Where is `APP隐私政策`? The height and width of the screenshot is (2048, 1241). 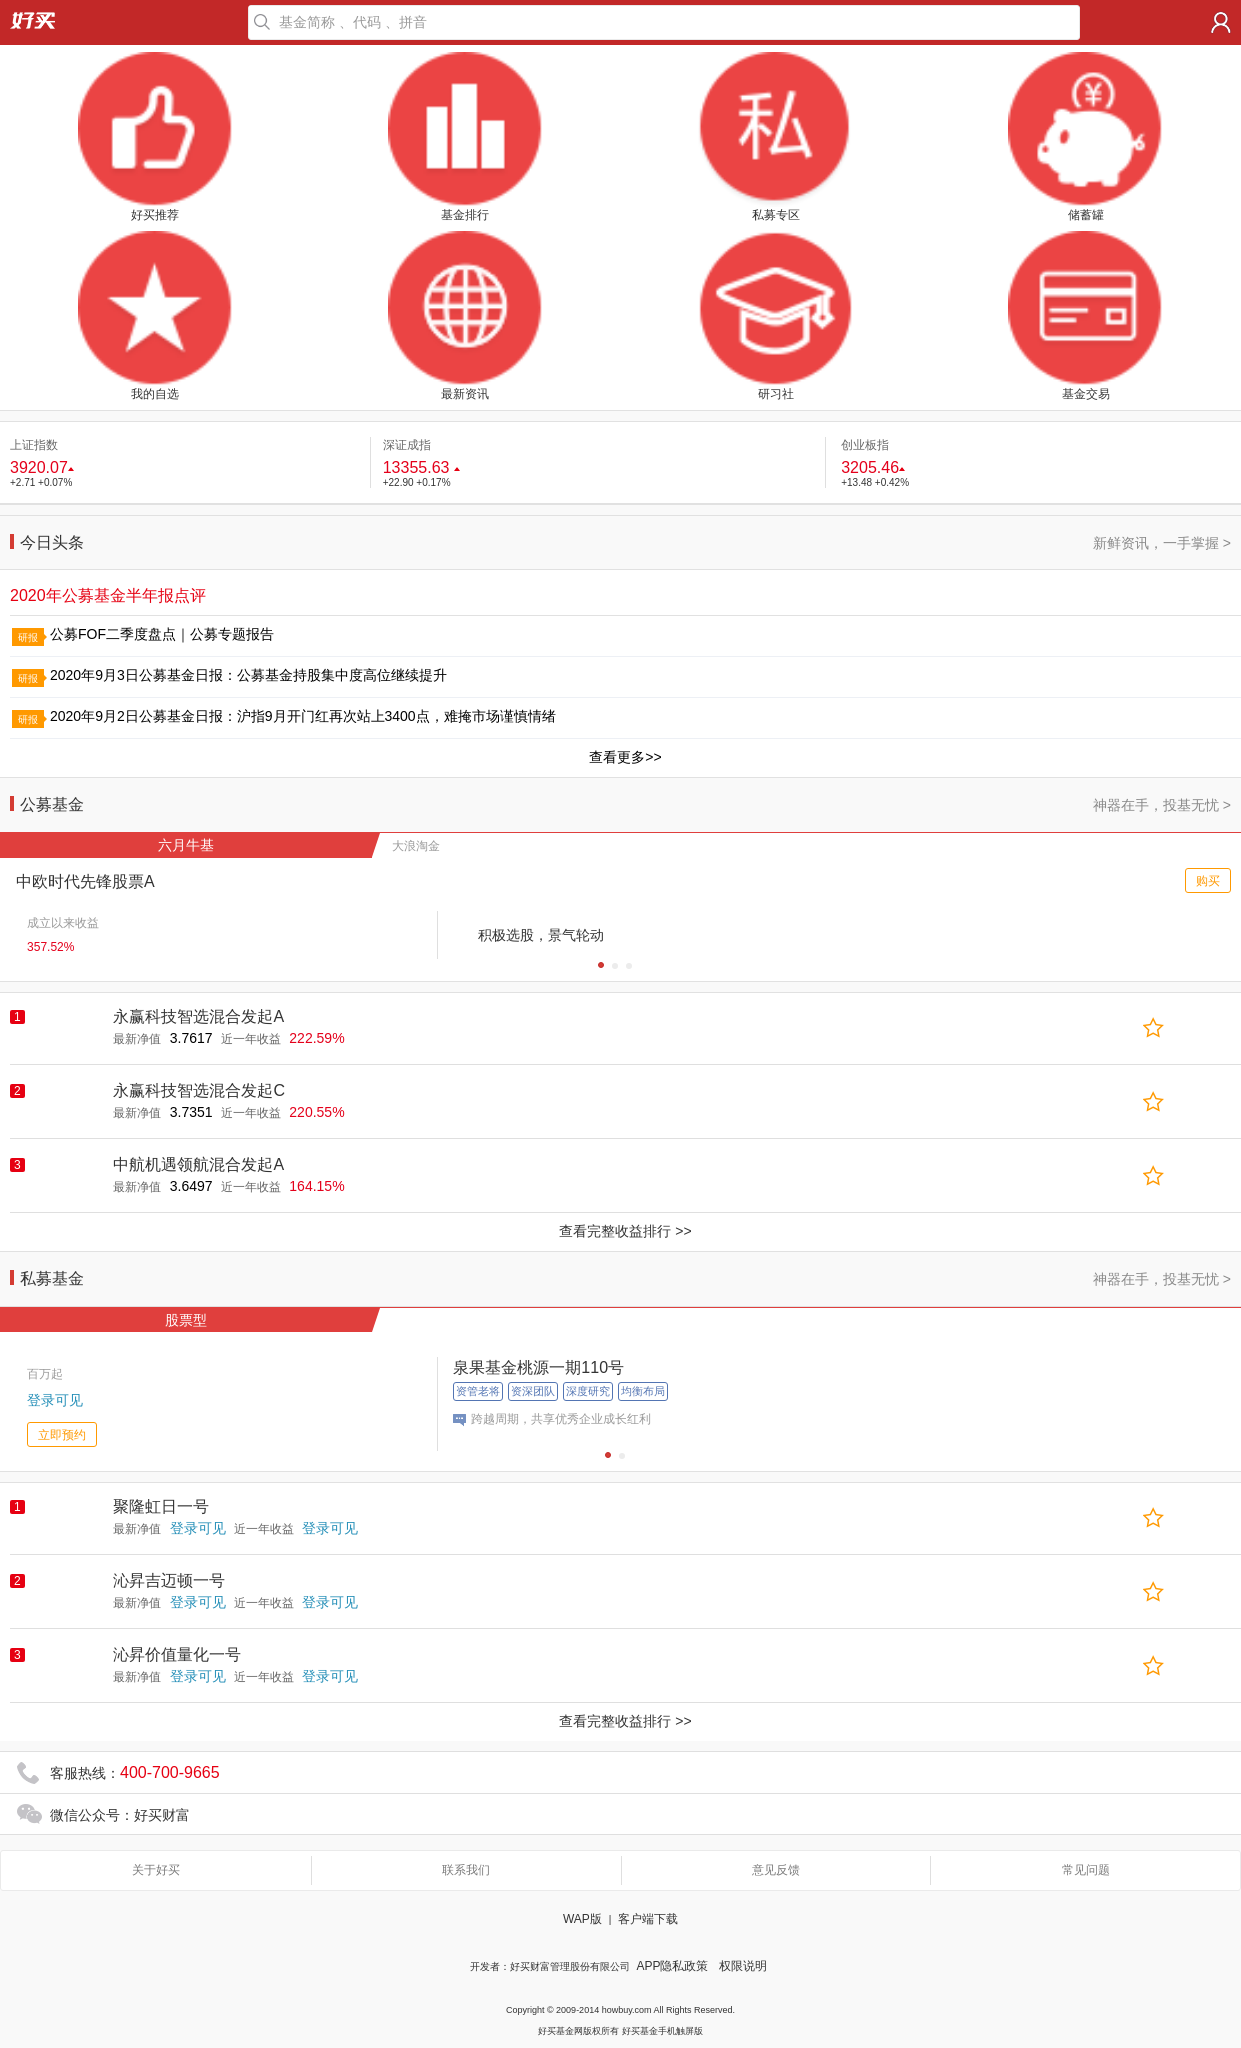
APP隐私政策 is located at coordinates (672, 1966).